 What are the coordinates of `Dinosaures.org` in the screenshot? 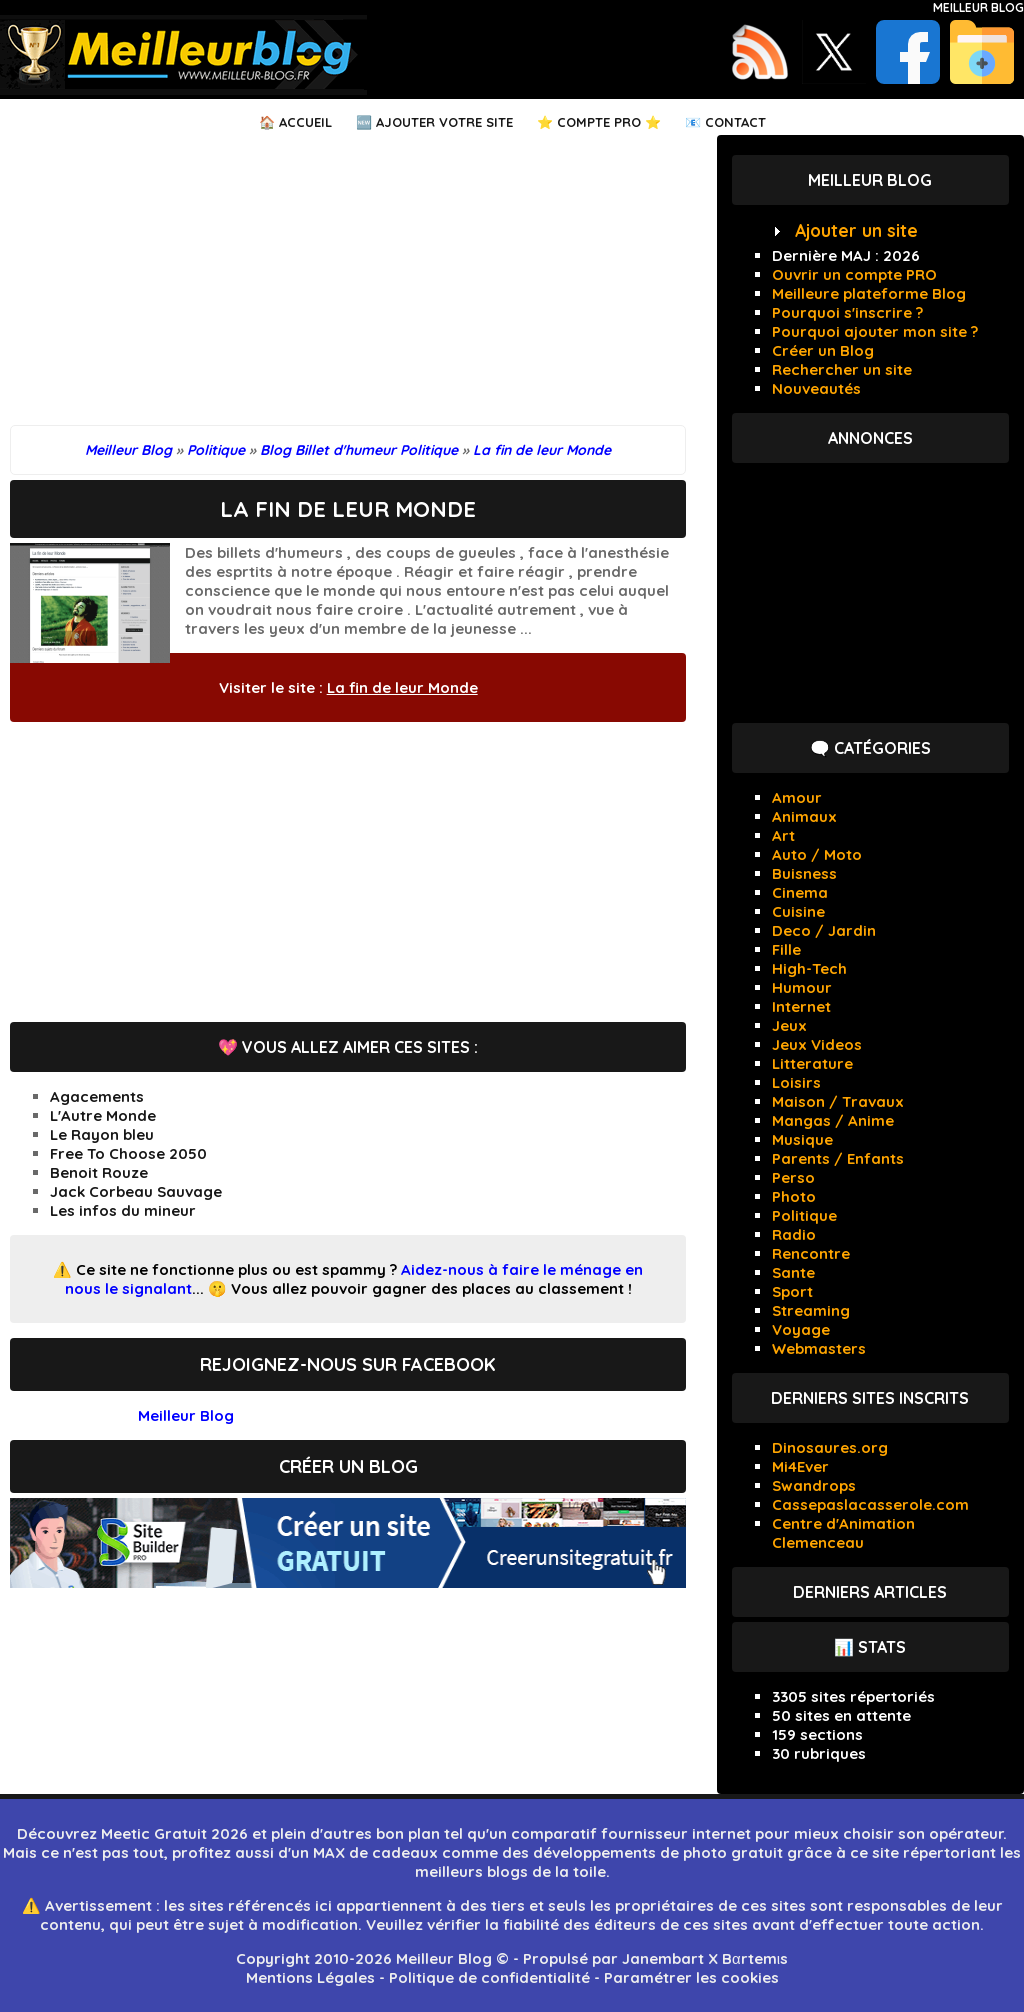 It's located at (830, 1447).